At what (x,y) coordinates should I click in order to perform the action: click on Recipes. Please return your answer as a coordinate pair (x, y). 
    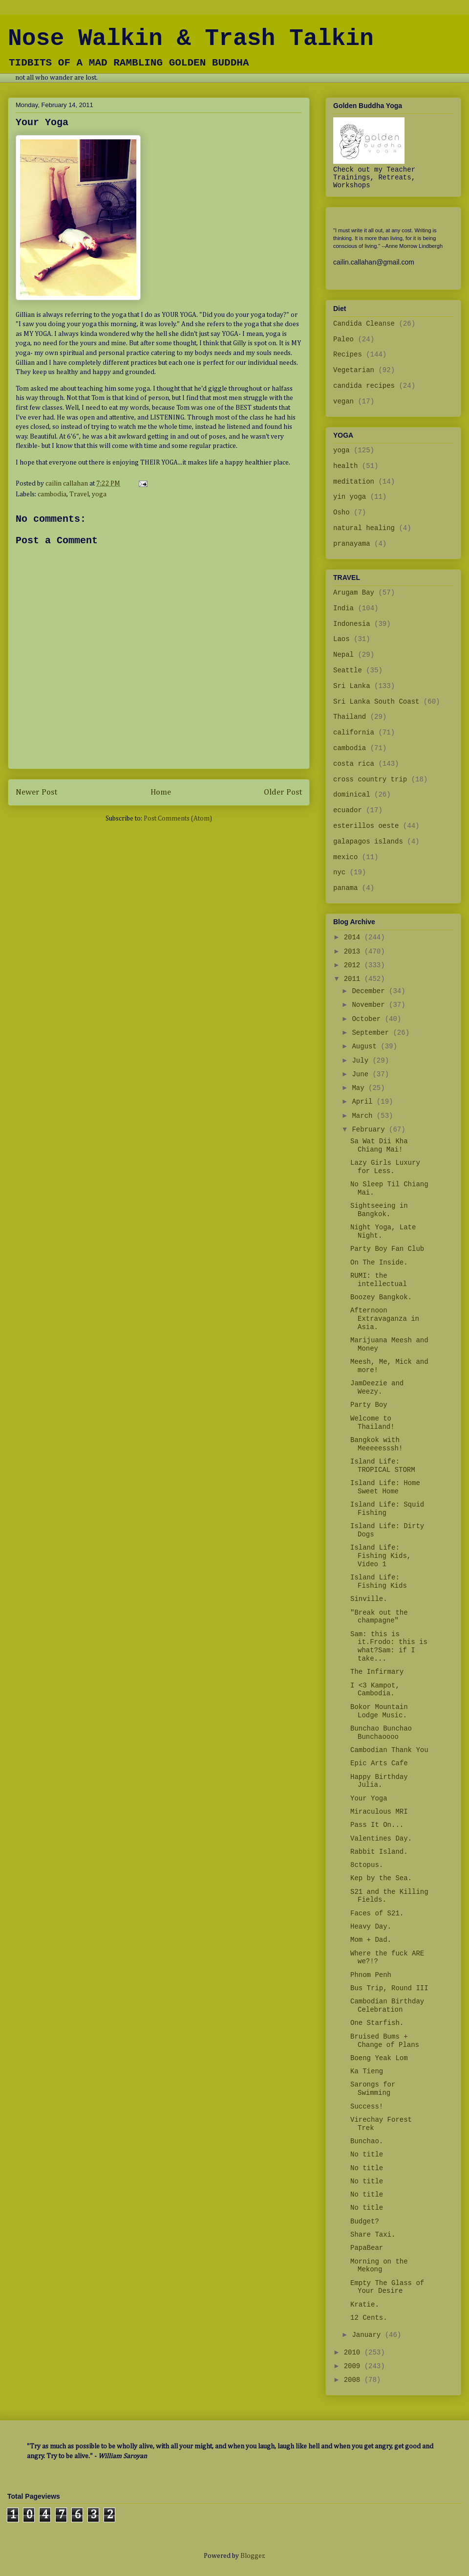
    Looking at the image, I should click on (347, 354).